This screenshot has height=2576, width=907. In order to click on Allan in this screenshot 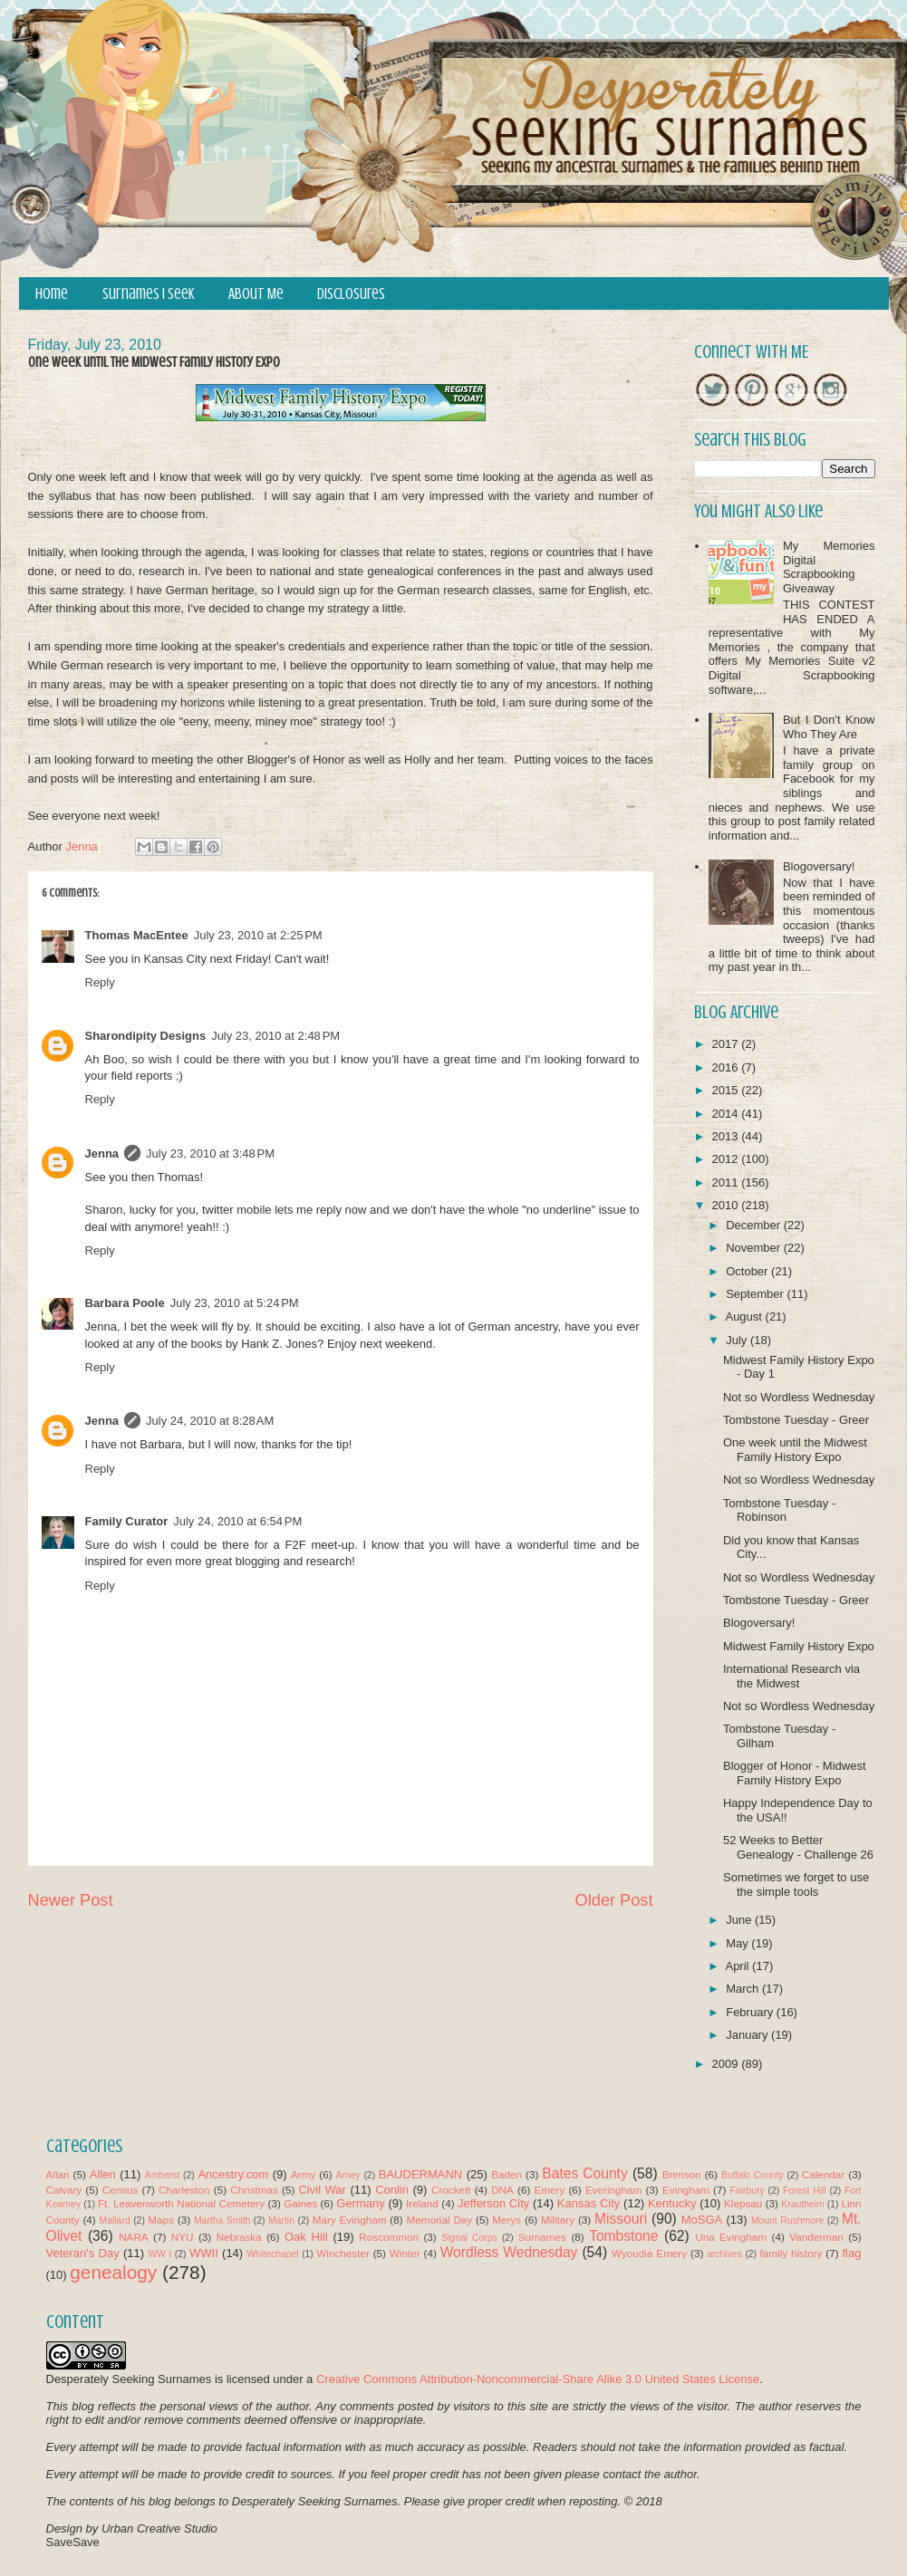, I will do `click(58, 2174)`.